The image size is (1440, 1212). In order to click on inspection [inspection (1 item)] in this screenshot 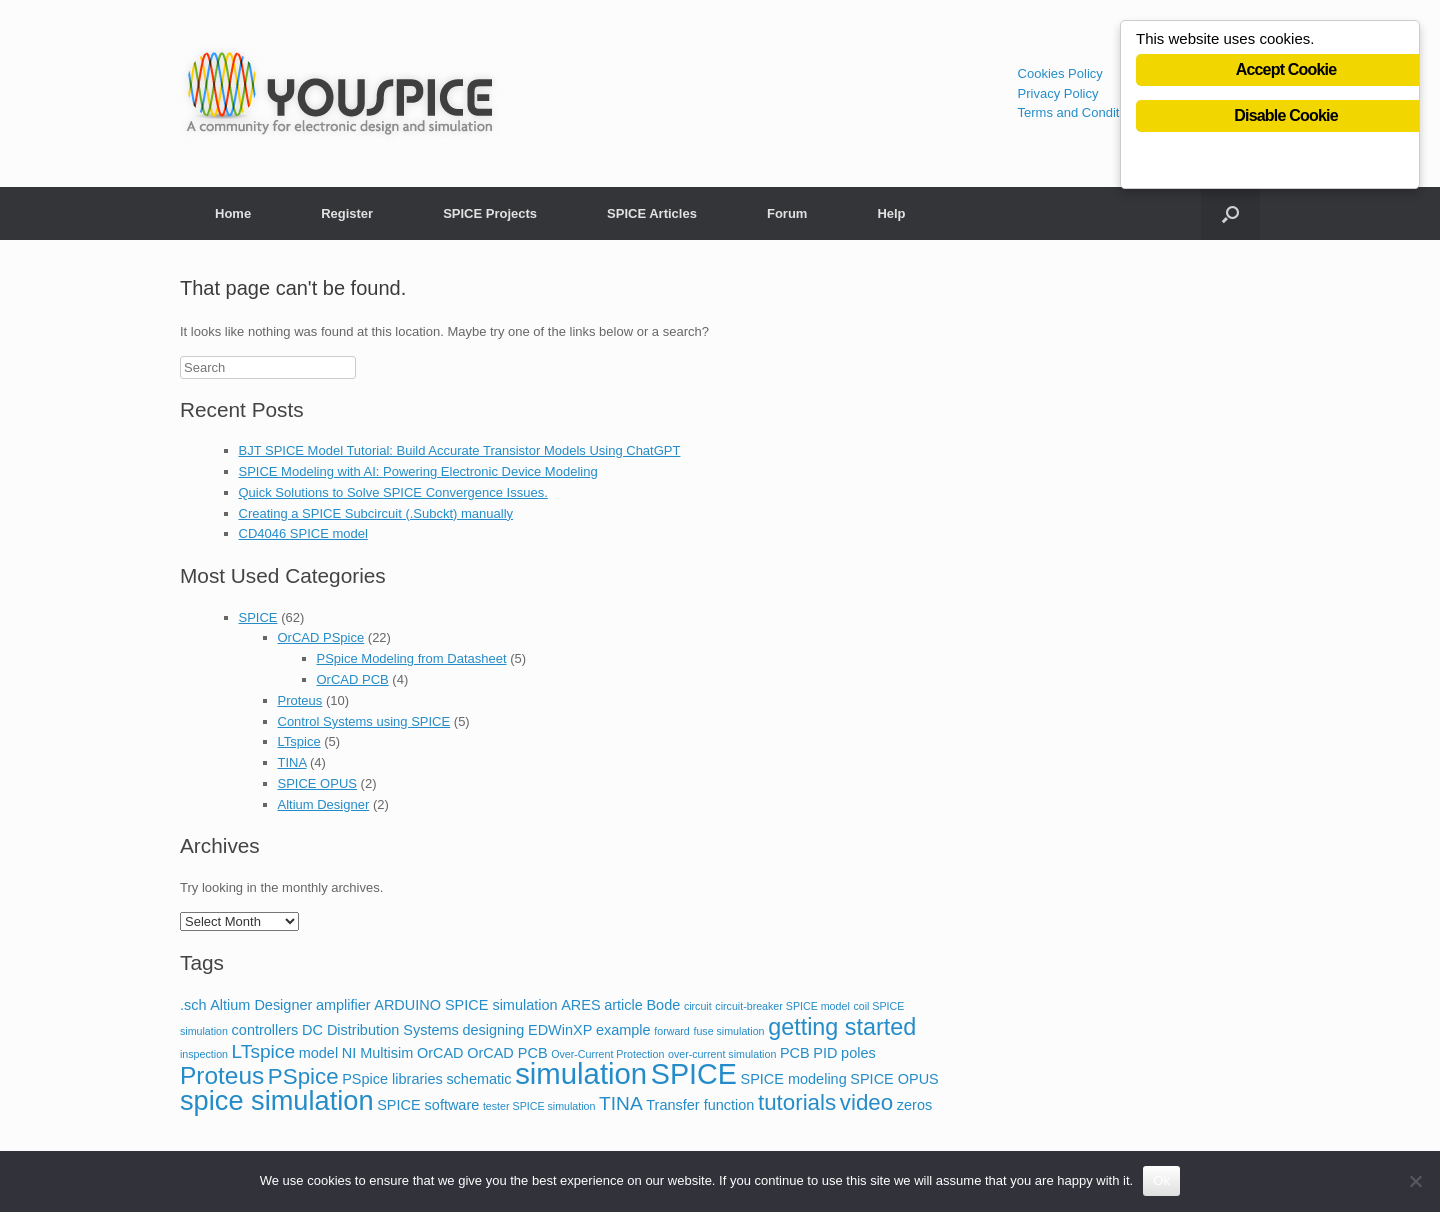, I will do `click(204, 1054)`.